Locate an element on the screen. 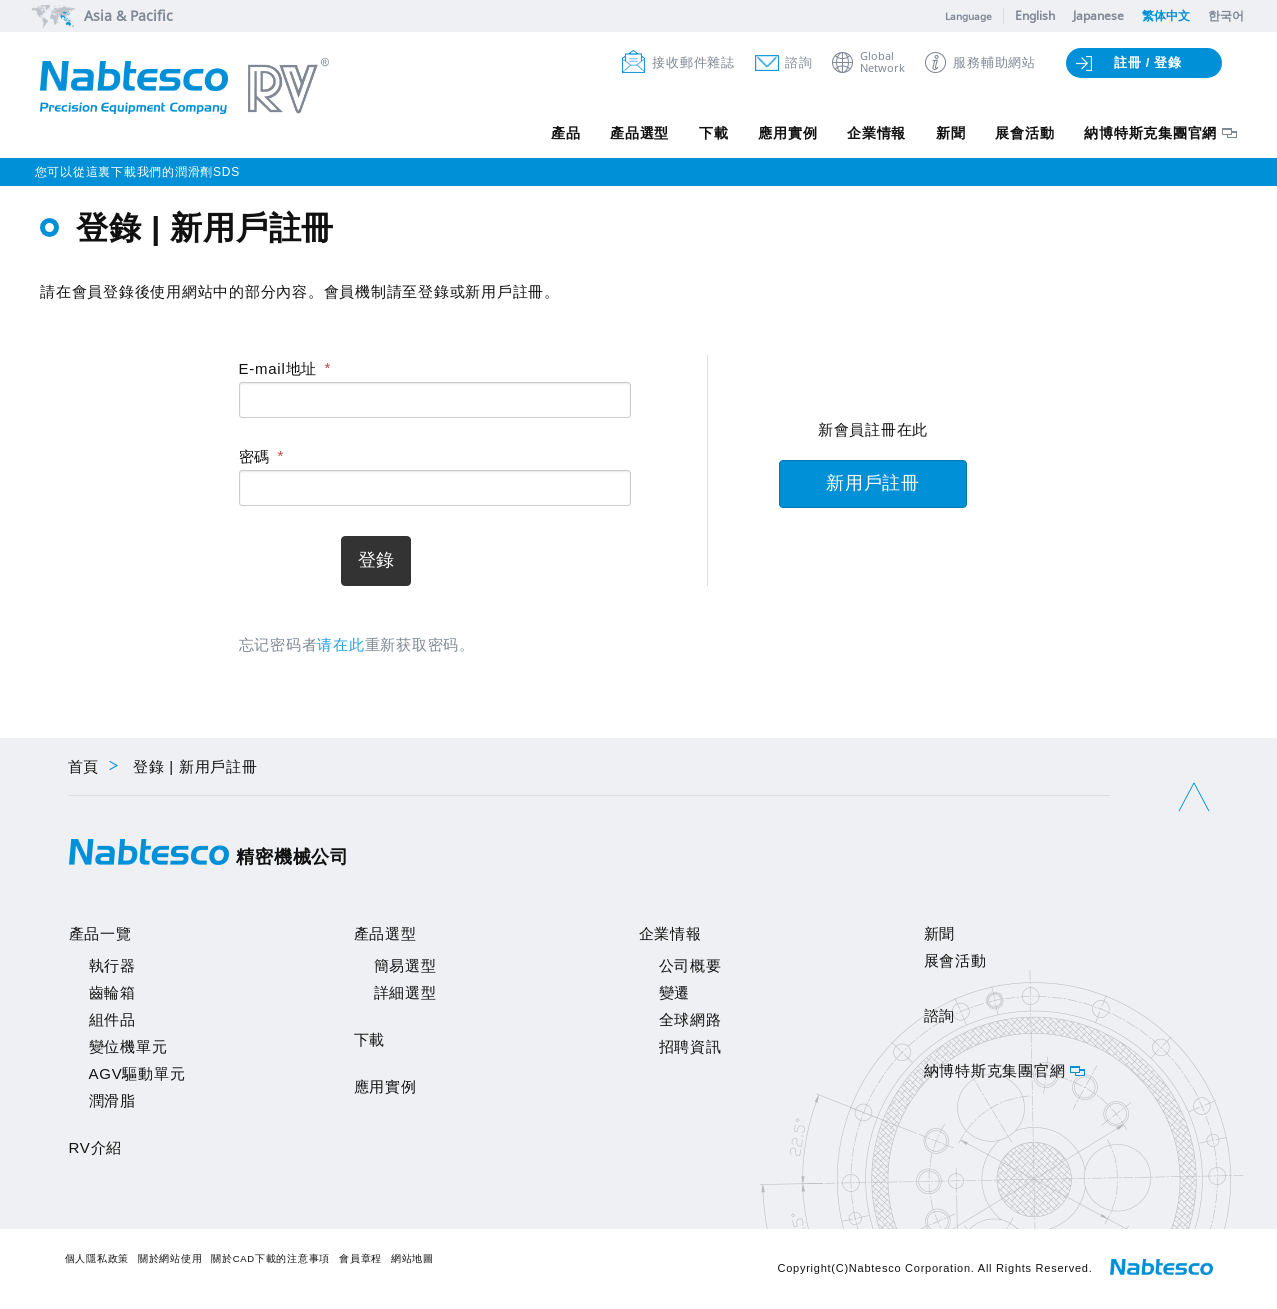 The width and height of the screenshot is (1277, 1309). 諮詢 is located at coordinates (799, 62).